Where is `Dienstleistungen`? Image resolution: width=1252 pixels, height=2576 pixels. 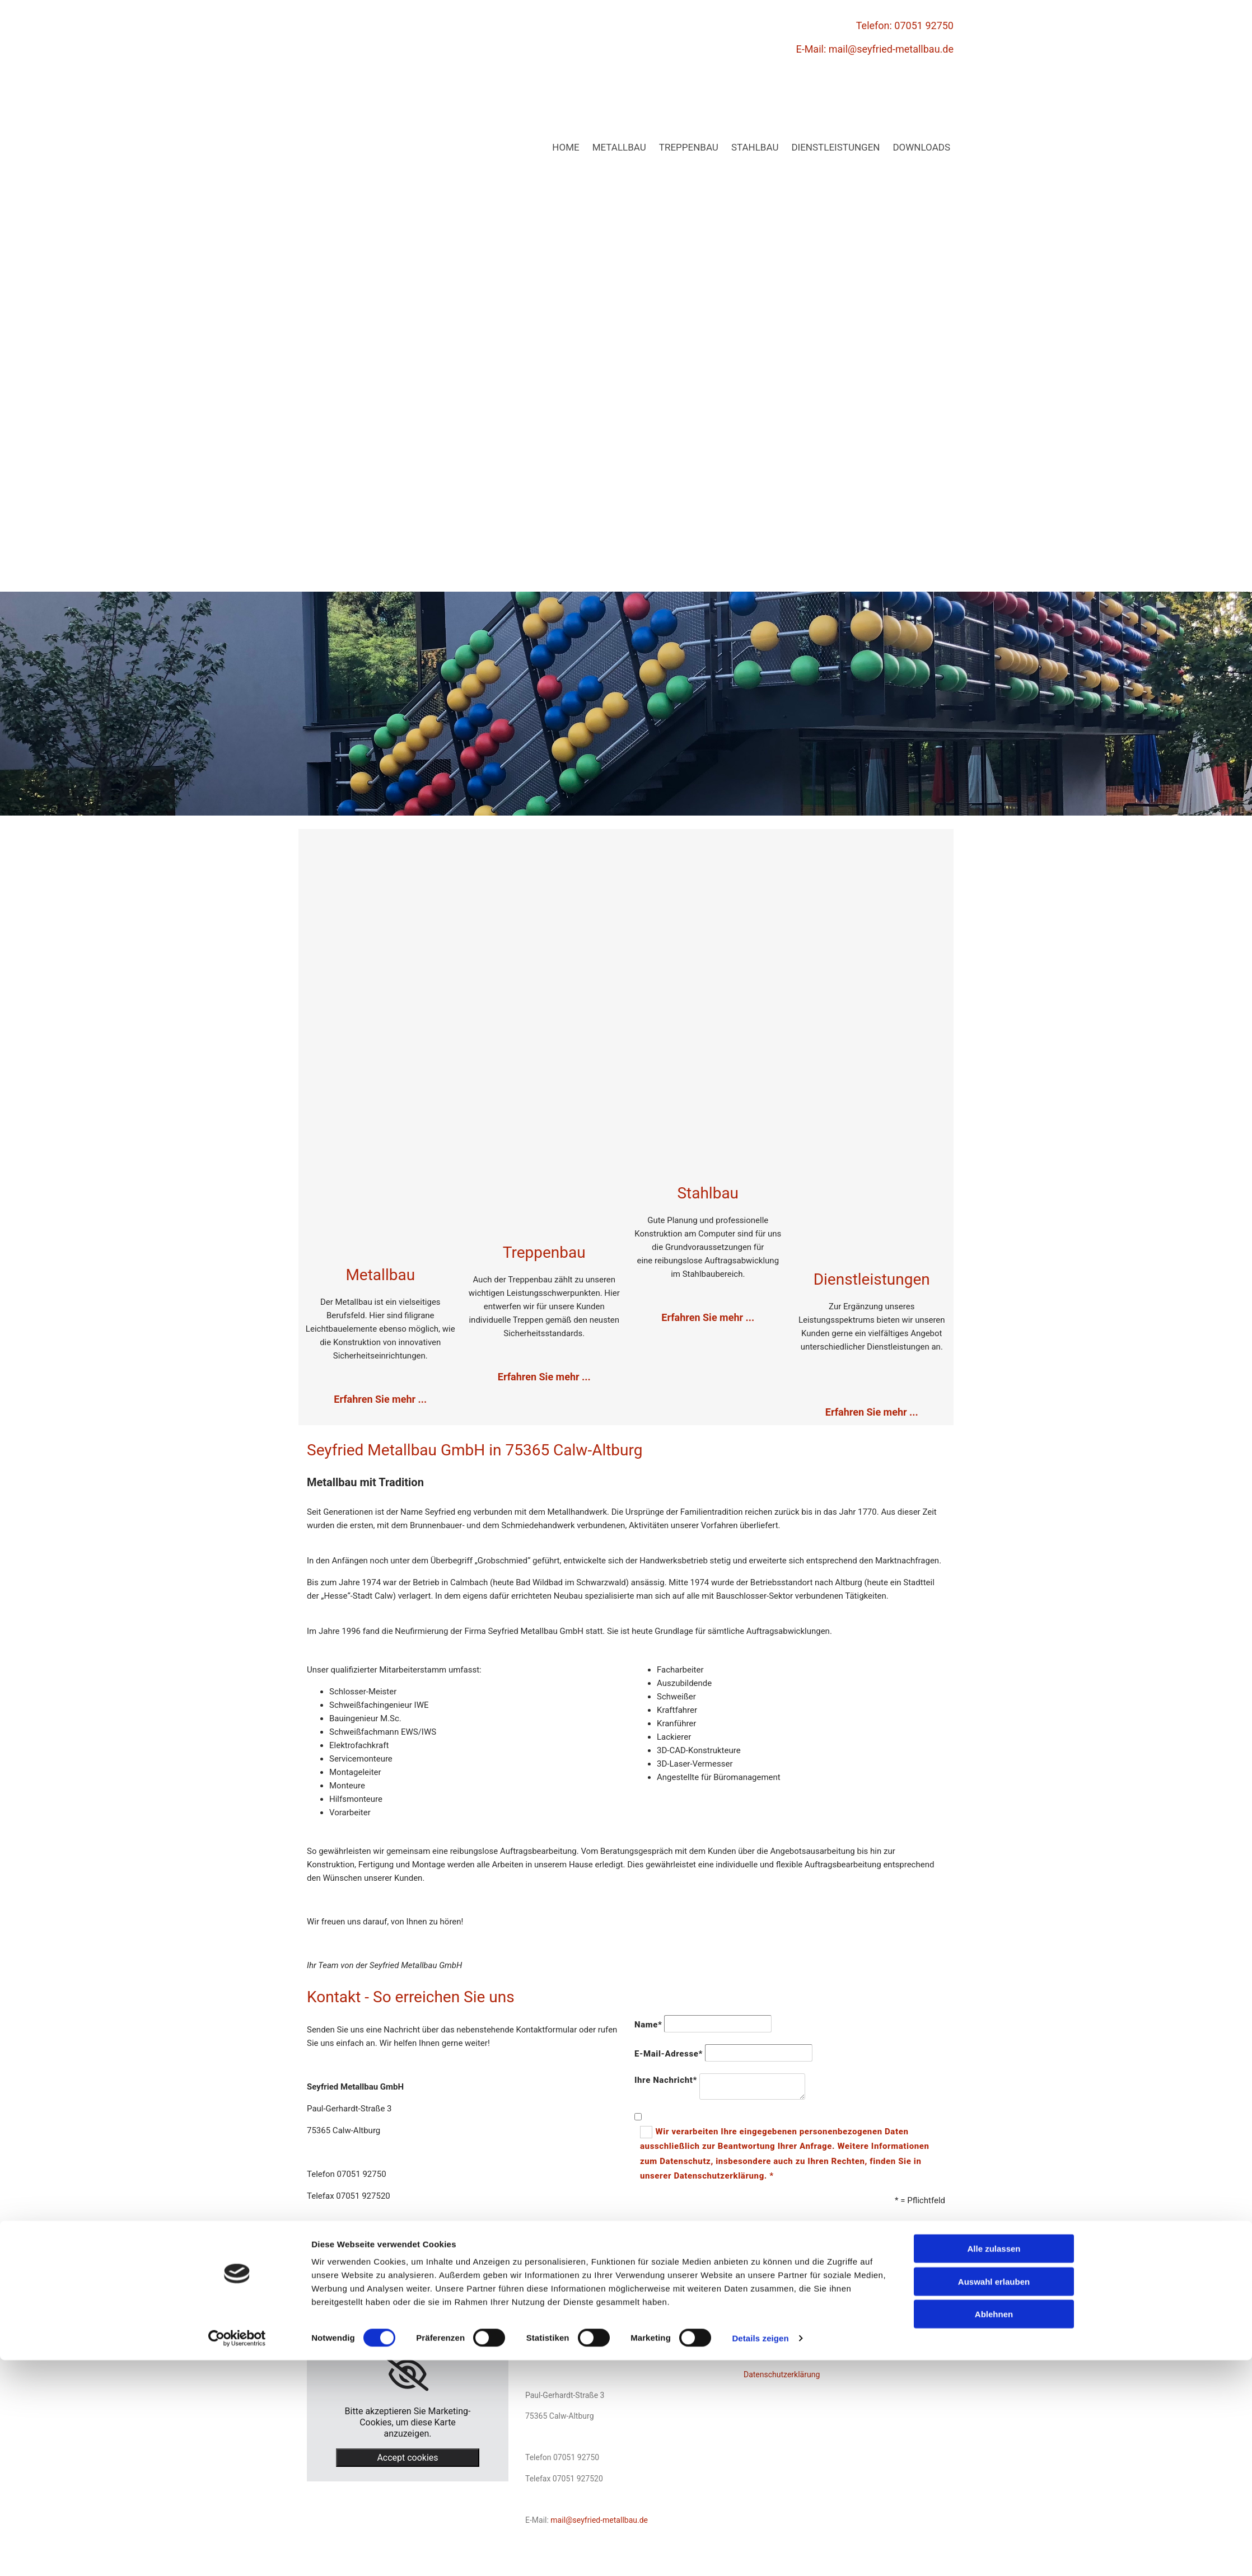
Dienstleistungen is located at coordinates (835, 147).